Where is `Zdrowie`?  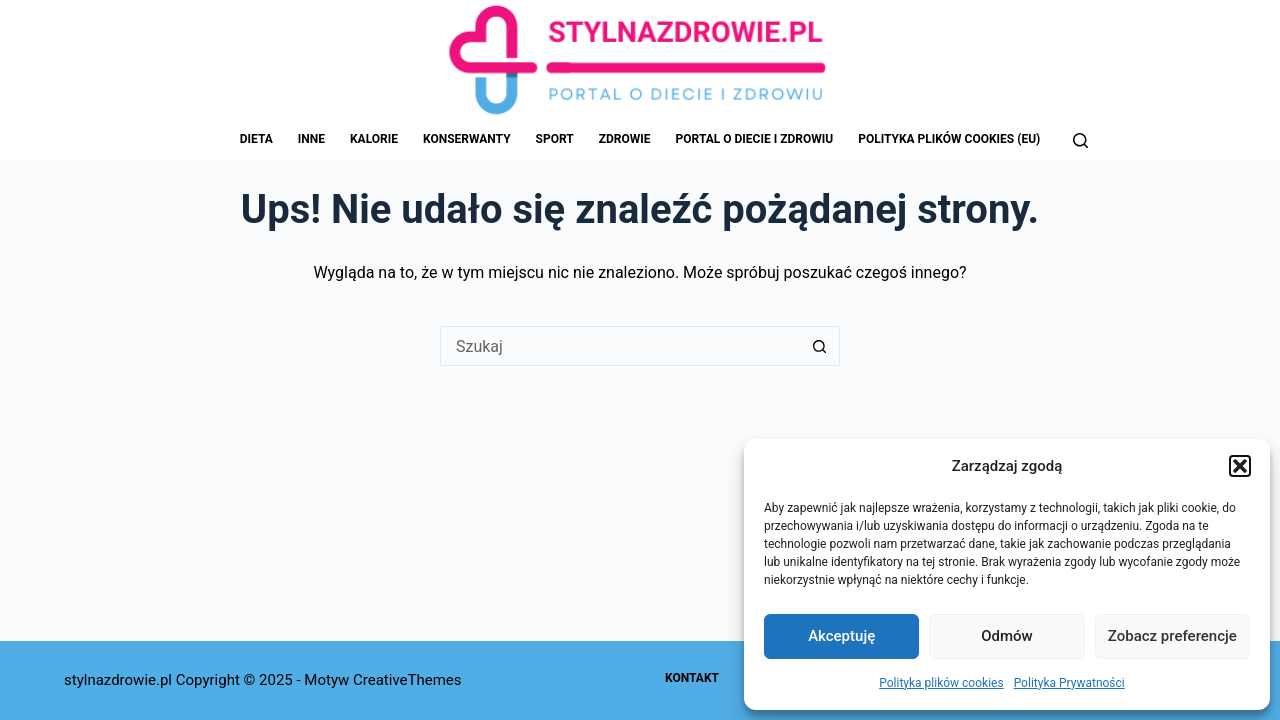 Zdrowie is located at coordinates (625, 139).